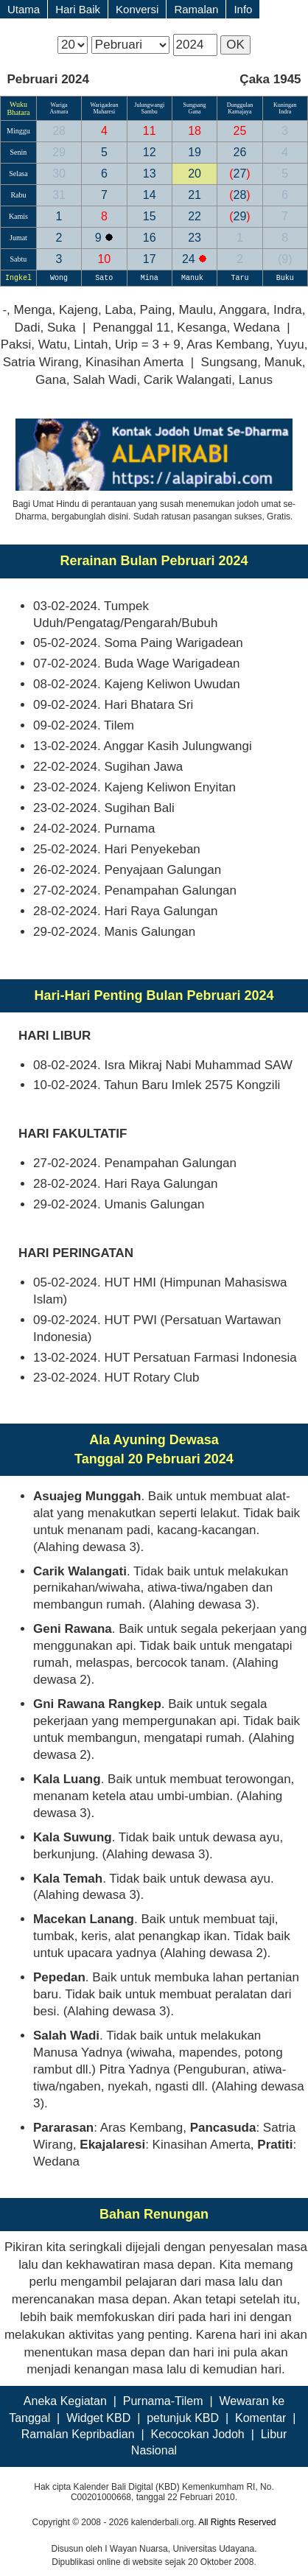  Describe the element at coordinates (239, 111) in the screenshot. I see `Kamajaya` at that location.